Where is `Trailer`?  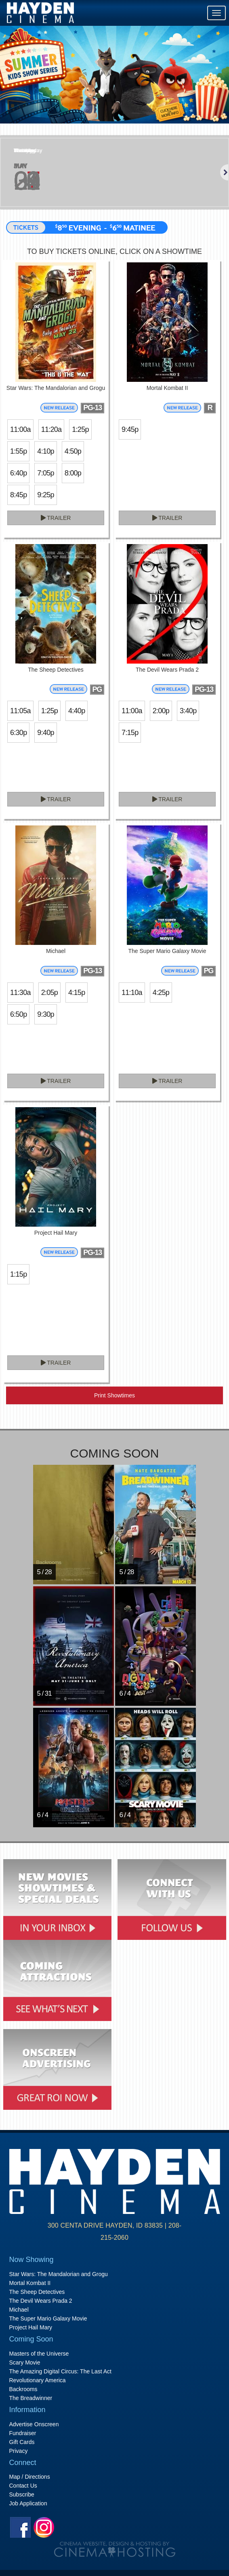
Trailer is located at coordinates (56, 518).